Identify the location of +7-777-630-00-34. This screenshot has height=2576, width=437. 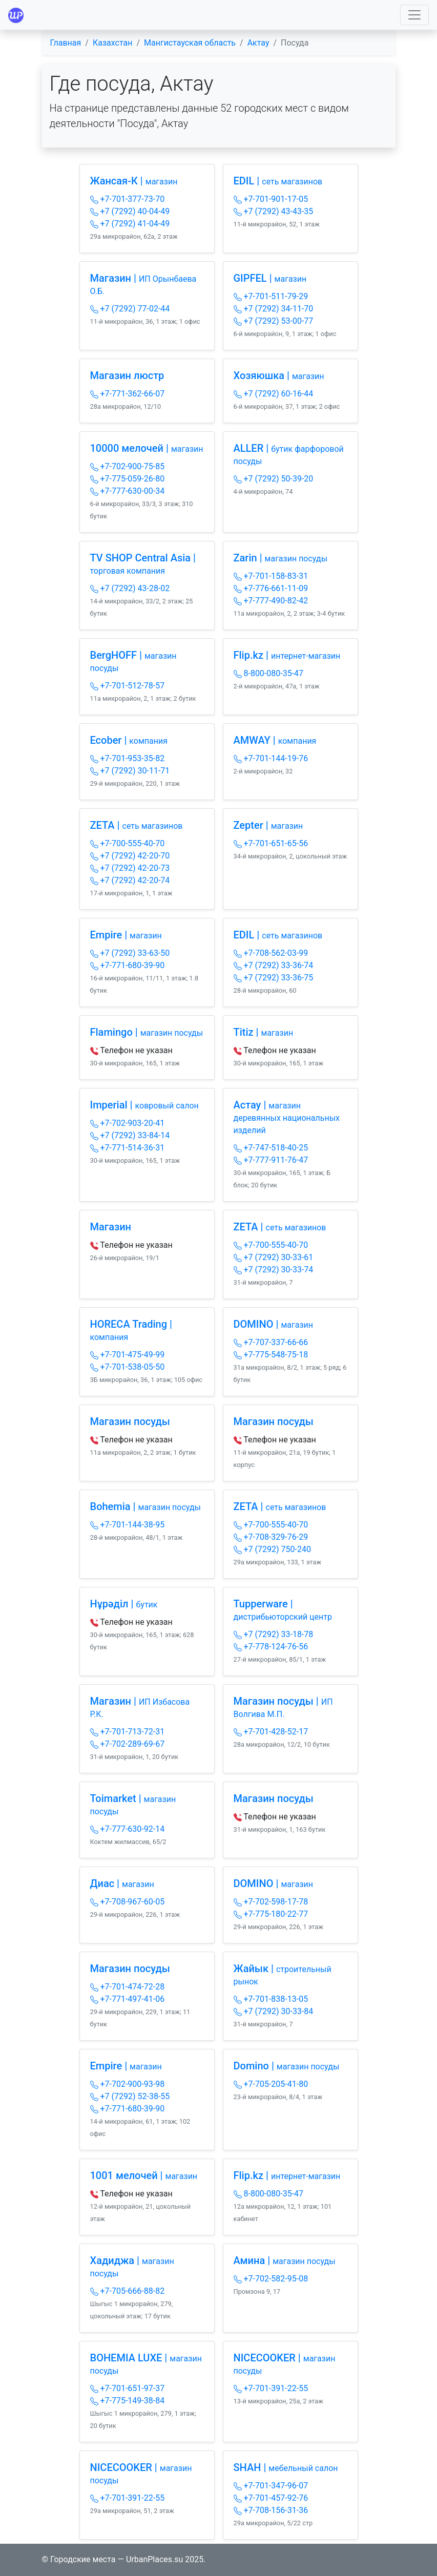
(127, 491).